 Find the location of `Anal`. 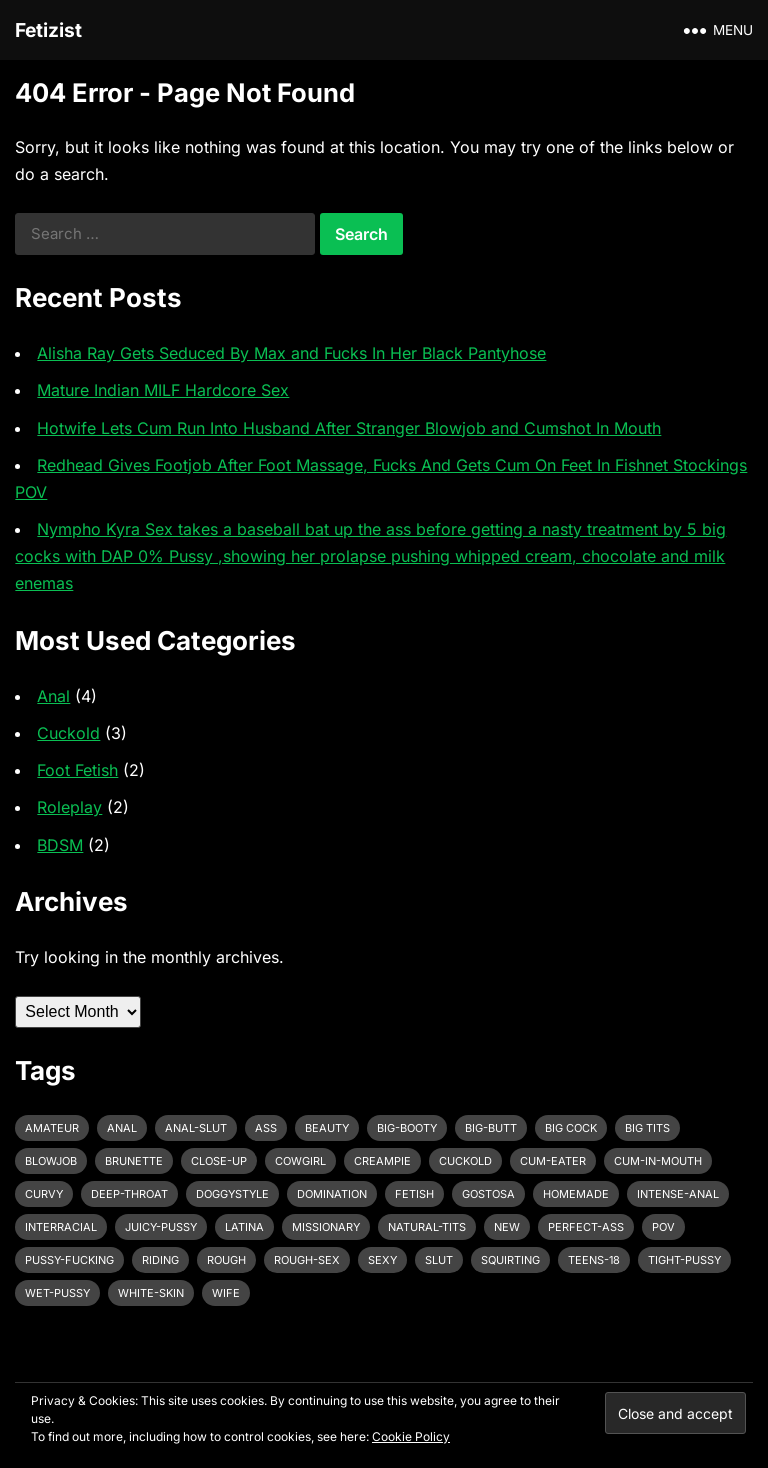

Anal is located at coordinates (53, 696).